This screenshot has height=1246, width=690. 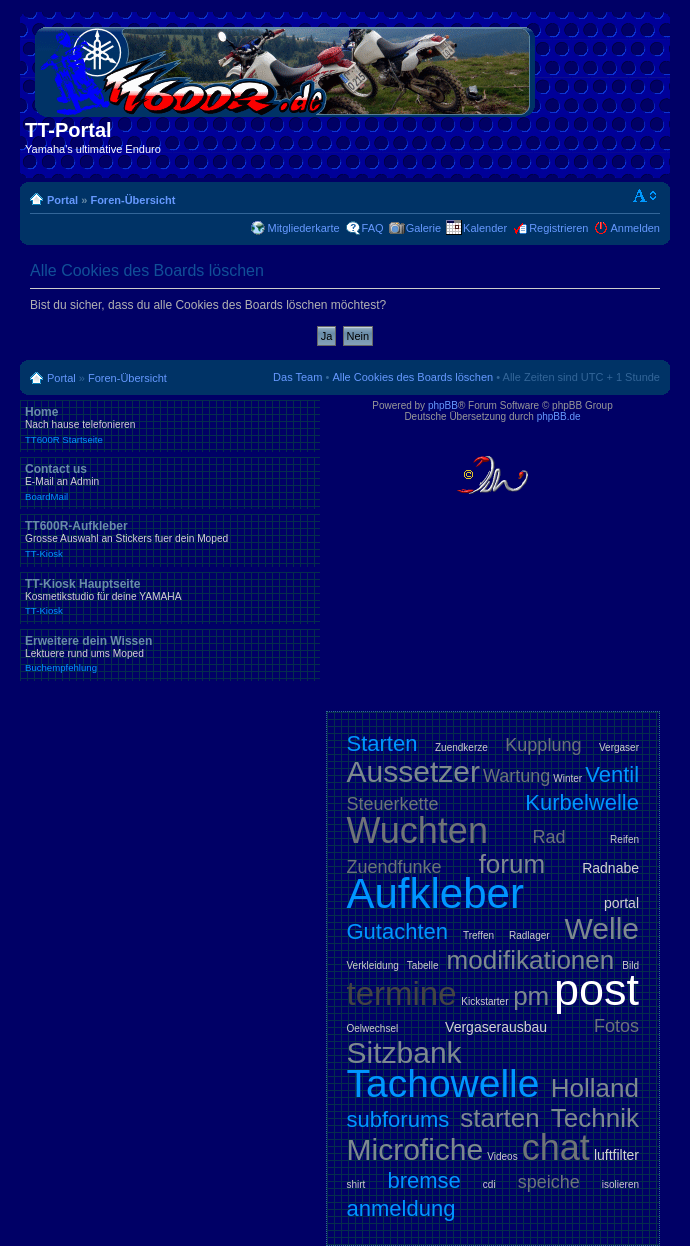 I want to click on Ändere Schriftgröße, so click(x=645, y=196).